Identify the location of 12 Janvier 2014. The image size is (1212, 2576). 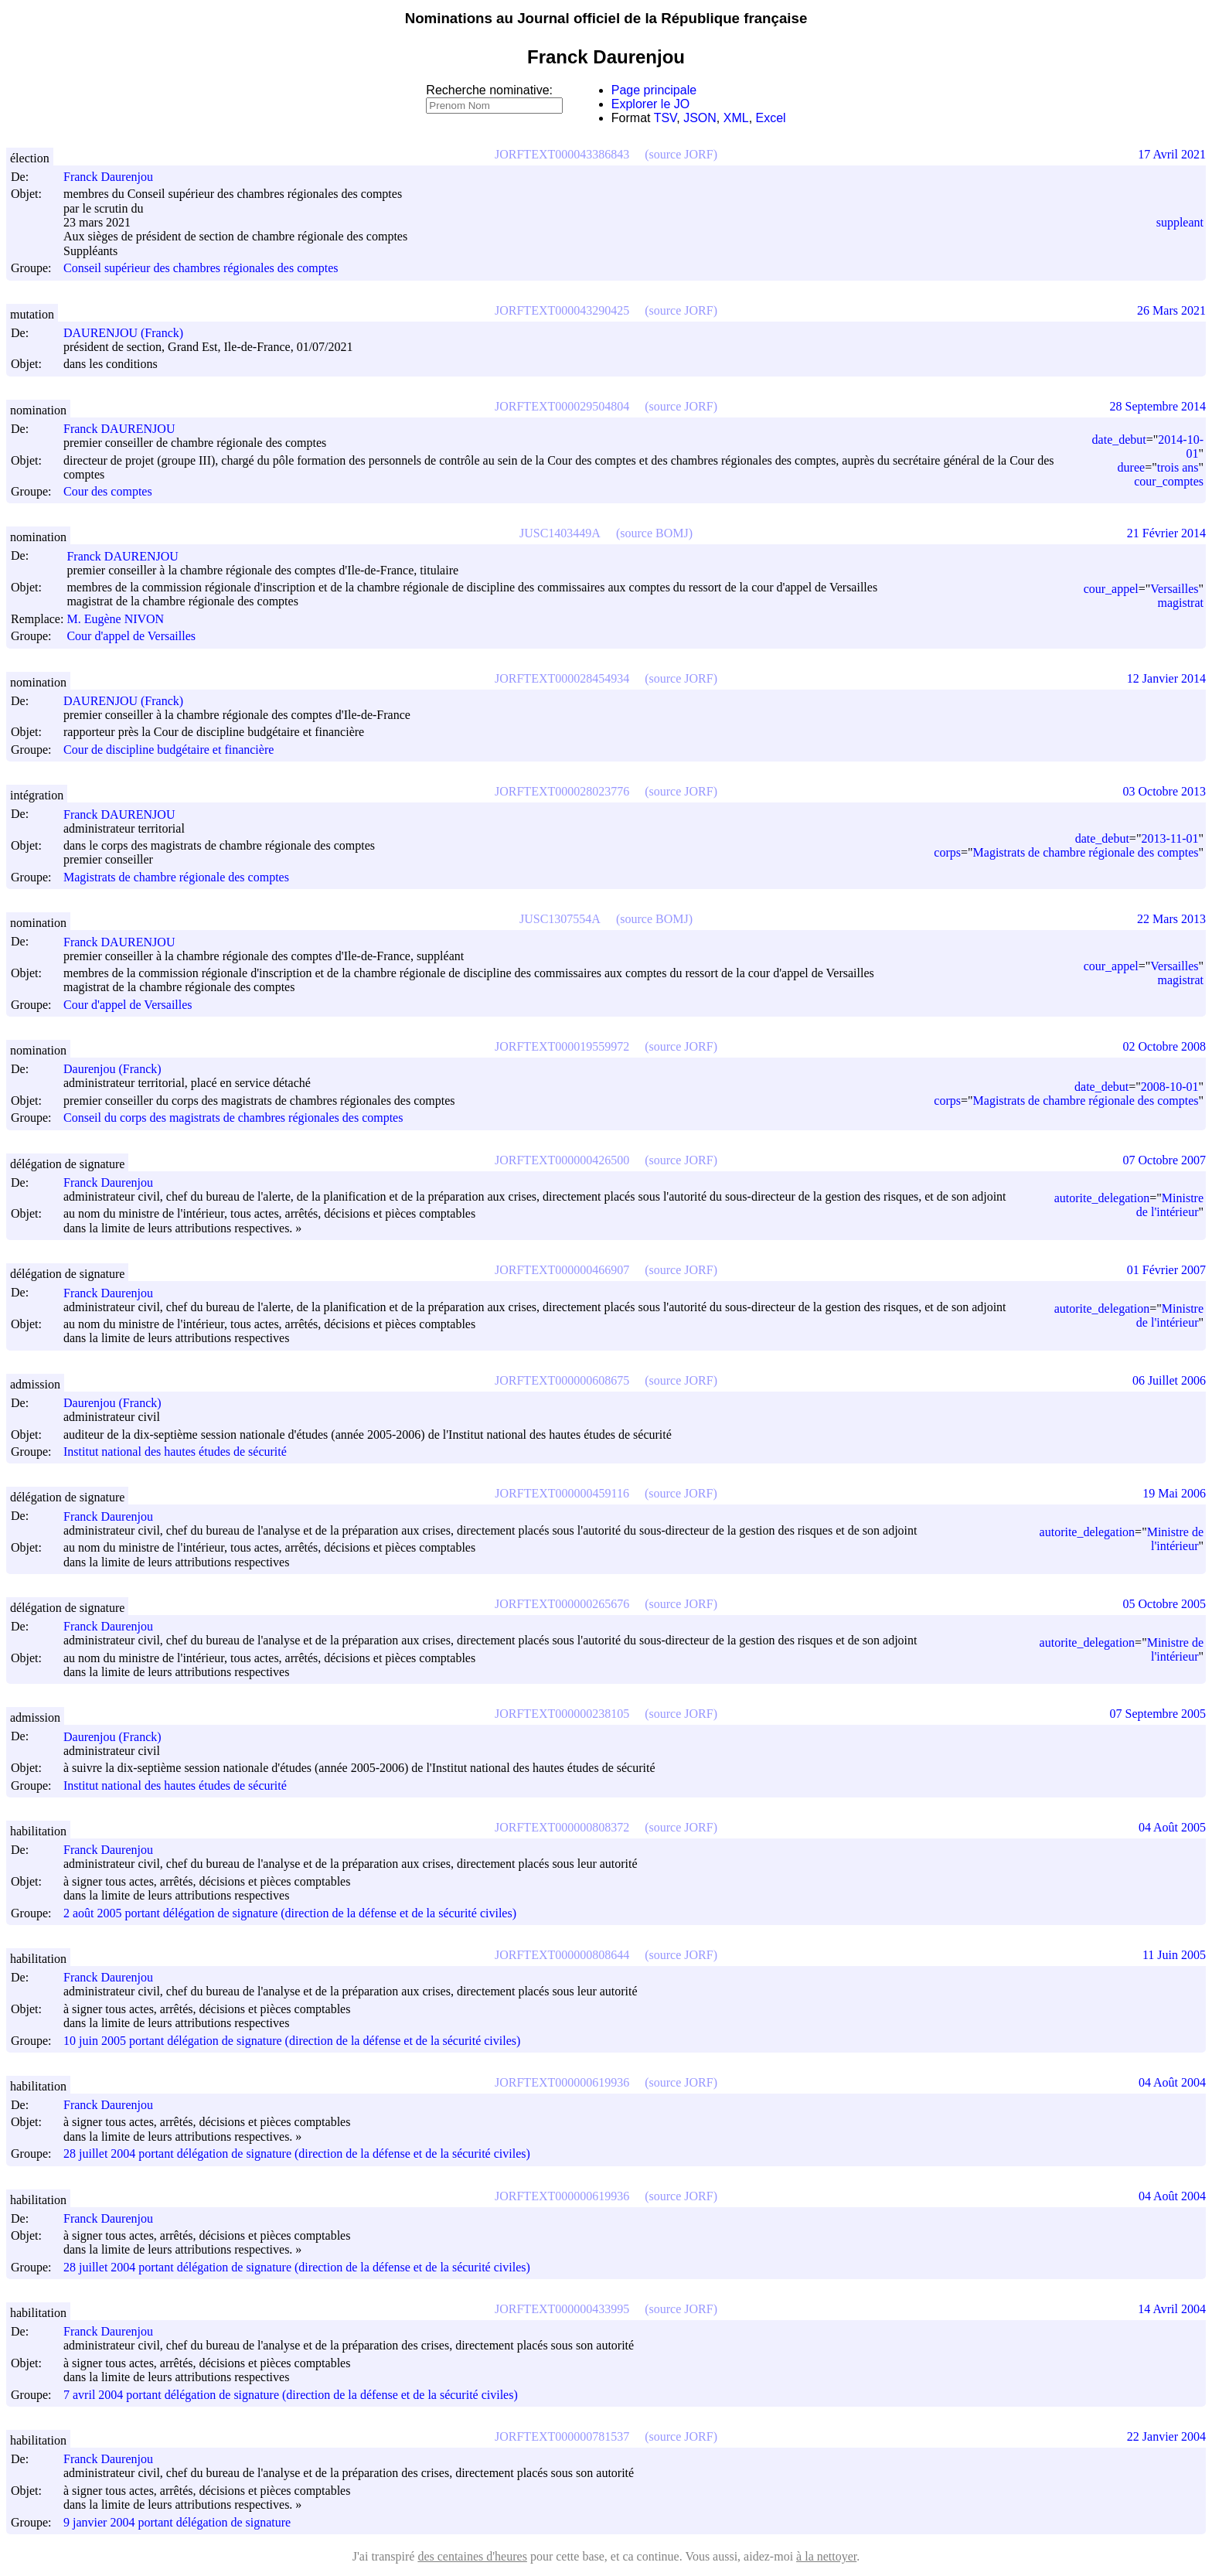
(1166, 678).